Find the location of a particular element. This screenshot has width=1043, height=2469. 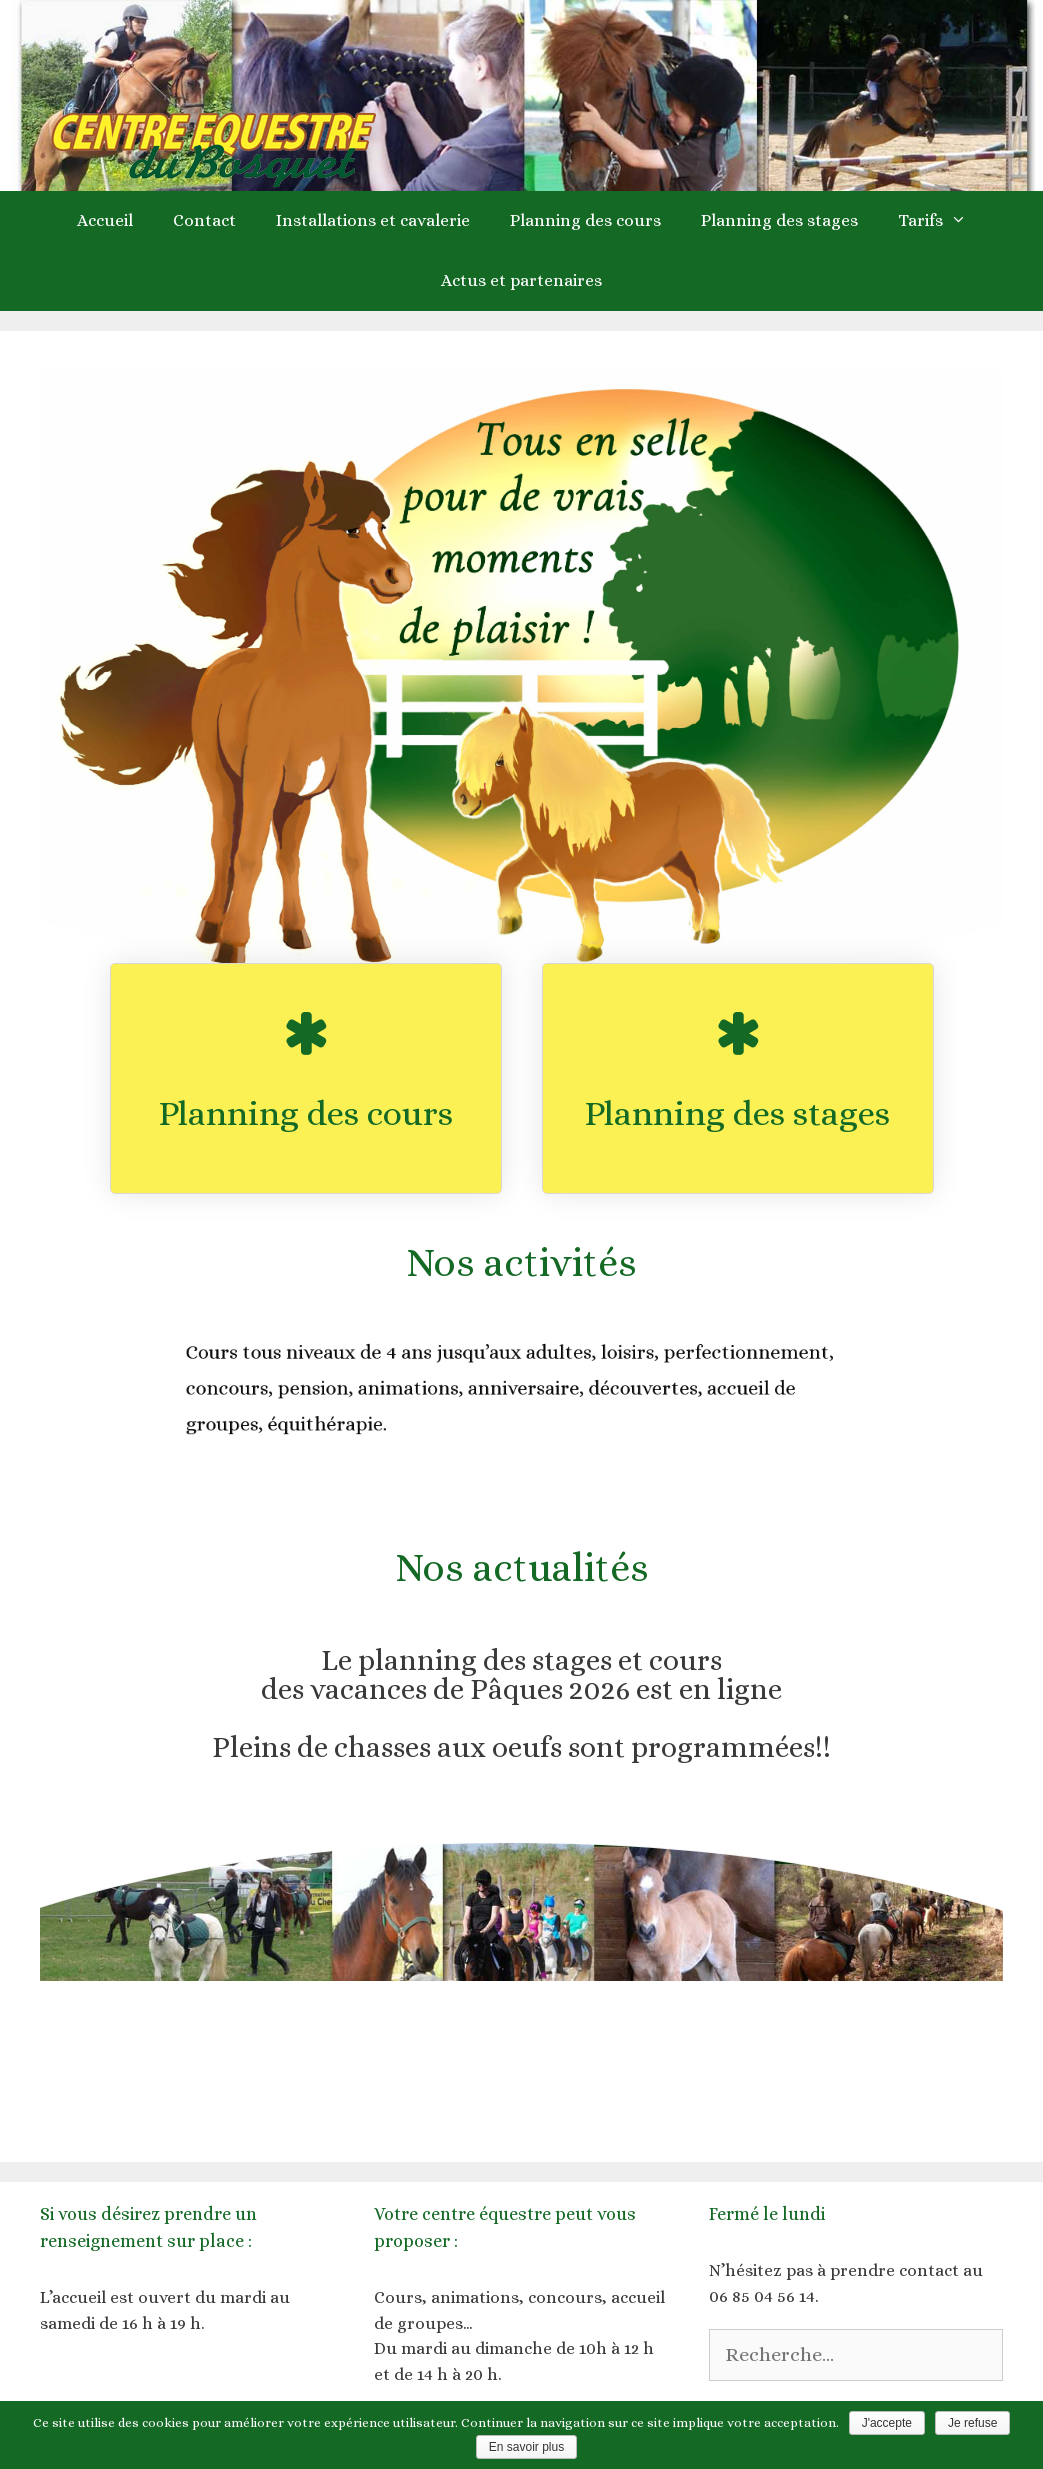

Contact is located at coordinates (204, 220).